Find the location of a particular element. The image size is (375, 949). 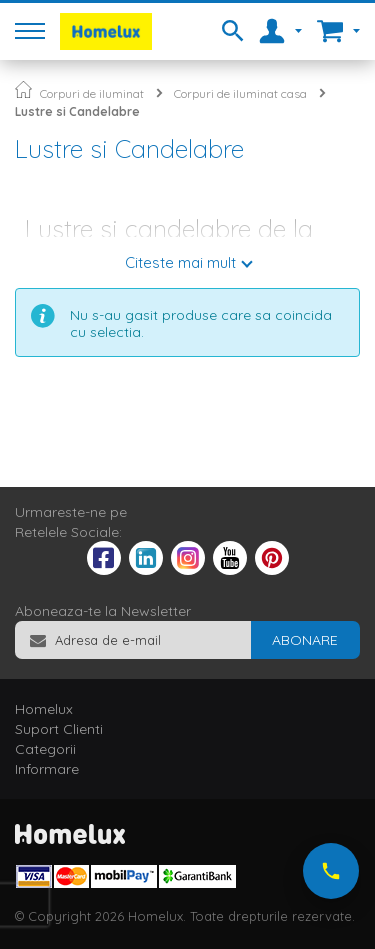

Informare [tab] is located at coordinates (47, 769).